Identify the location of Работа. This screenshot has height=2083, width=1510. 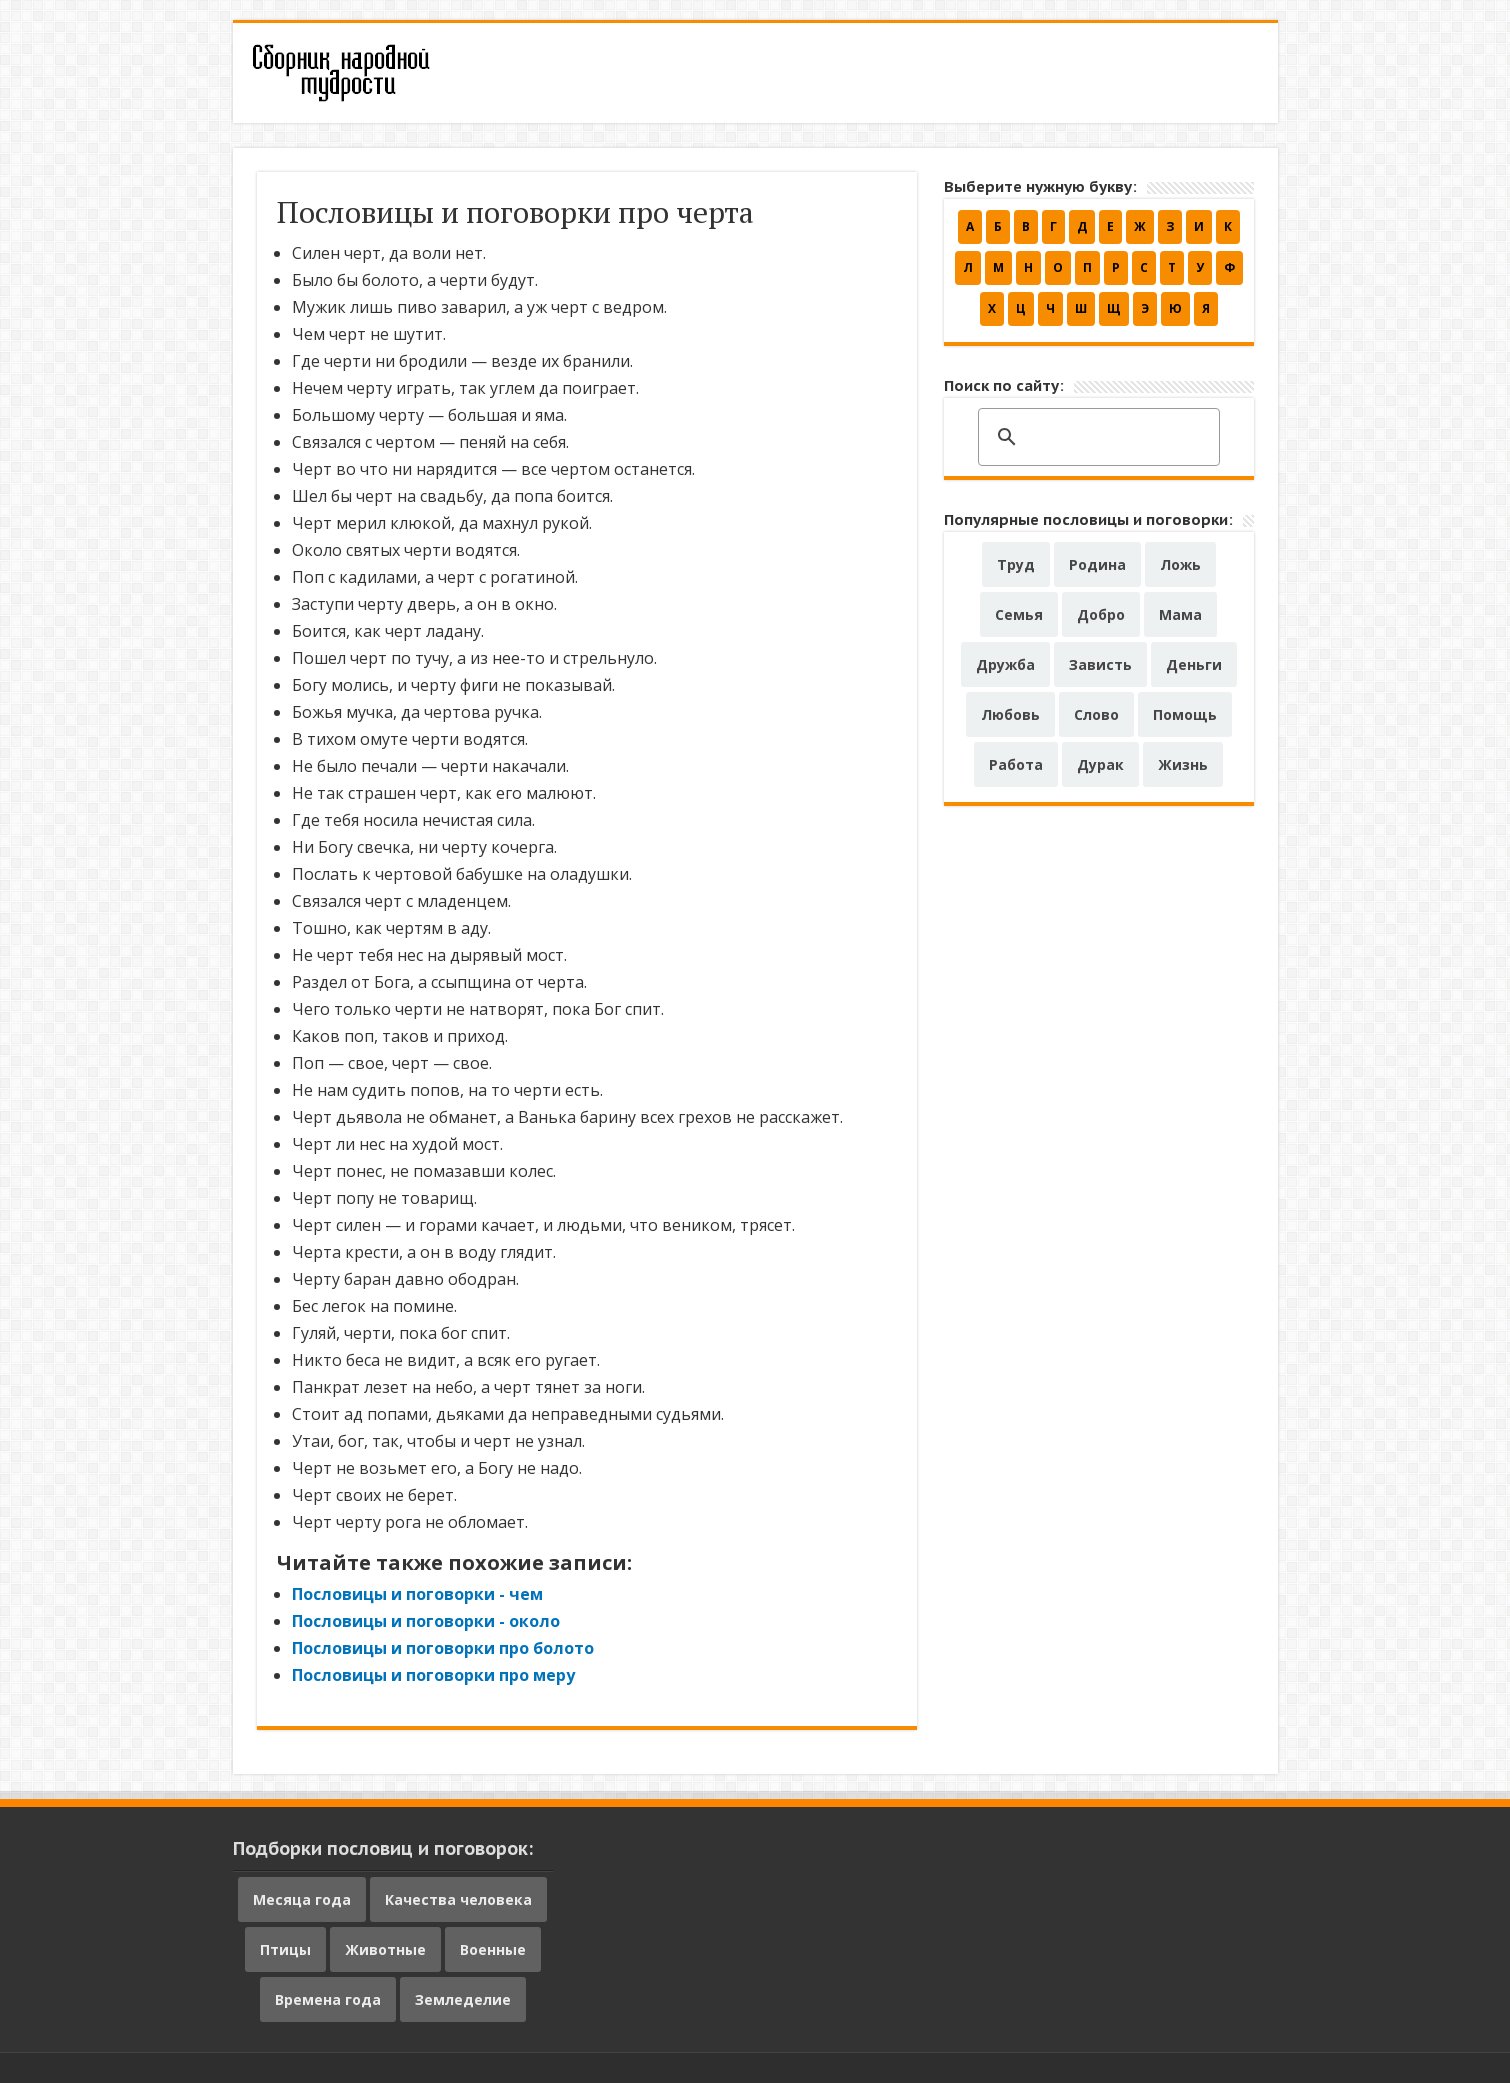
(1016, 764).